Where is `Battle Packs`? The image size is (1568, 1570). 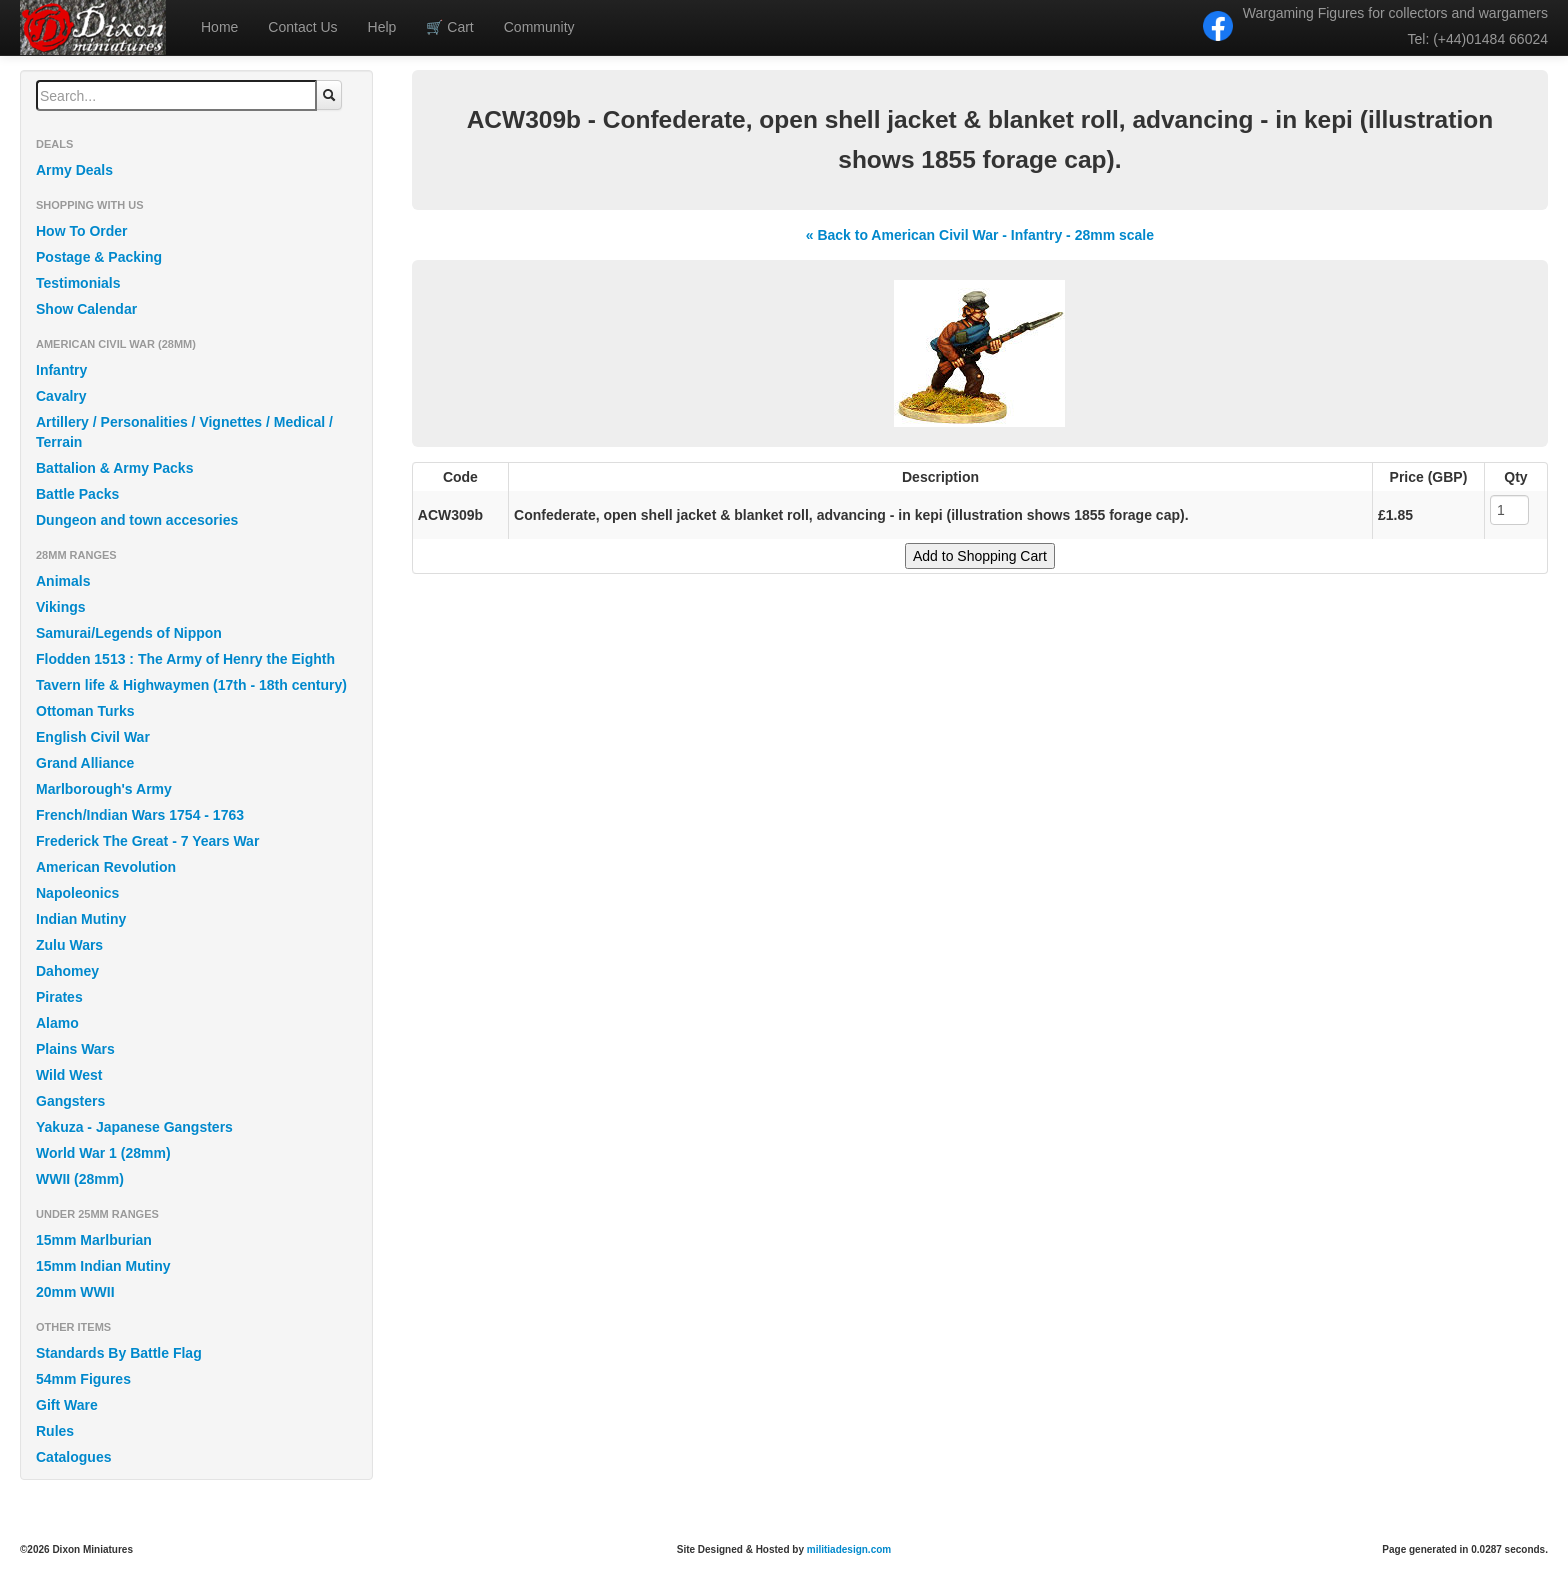
Battle Packs is located at coordinates (77, 494).